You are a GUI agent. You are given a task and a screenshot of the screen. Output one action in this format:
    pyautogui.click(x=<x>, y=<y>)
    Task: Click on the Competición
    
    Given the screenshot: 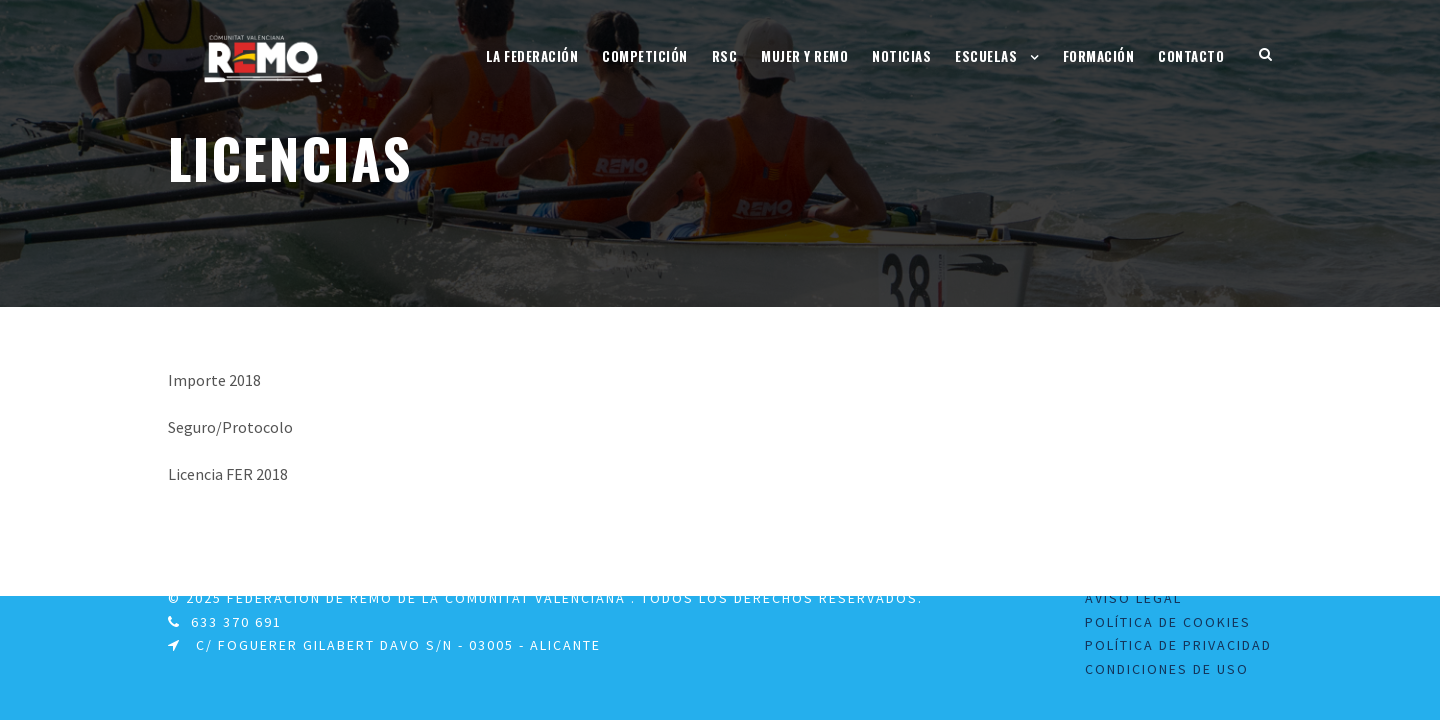 What is the action you would take?
    pyautogui.click(x=645, y=56)
    